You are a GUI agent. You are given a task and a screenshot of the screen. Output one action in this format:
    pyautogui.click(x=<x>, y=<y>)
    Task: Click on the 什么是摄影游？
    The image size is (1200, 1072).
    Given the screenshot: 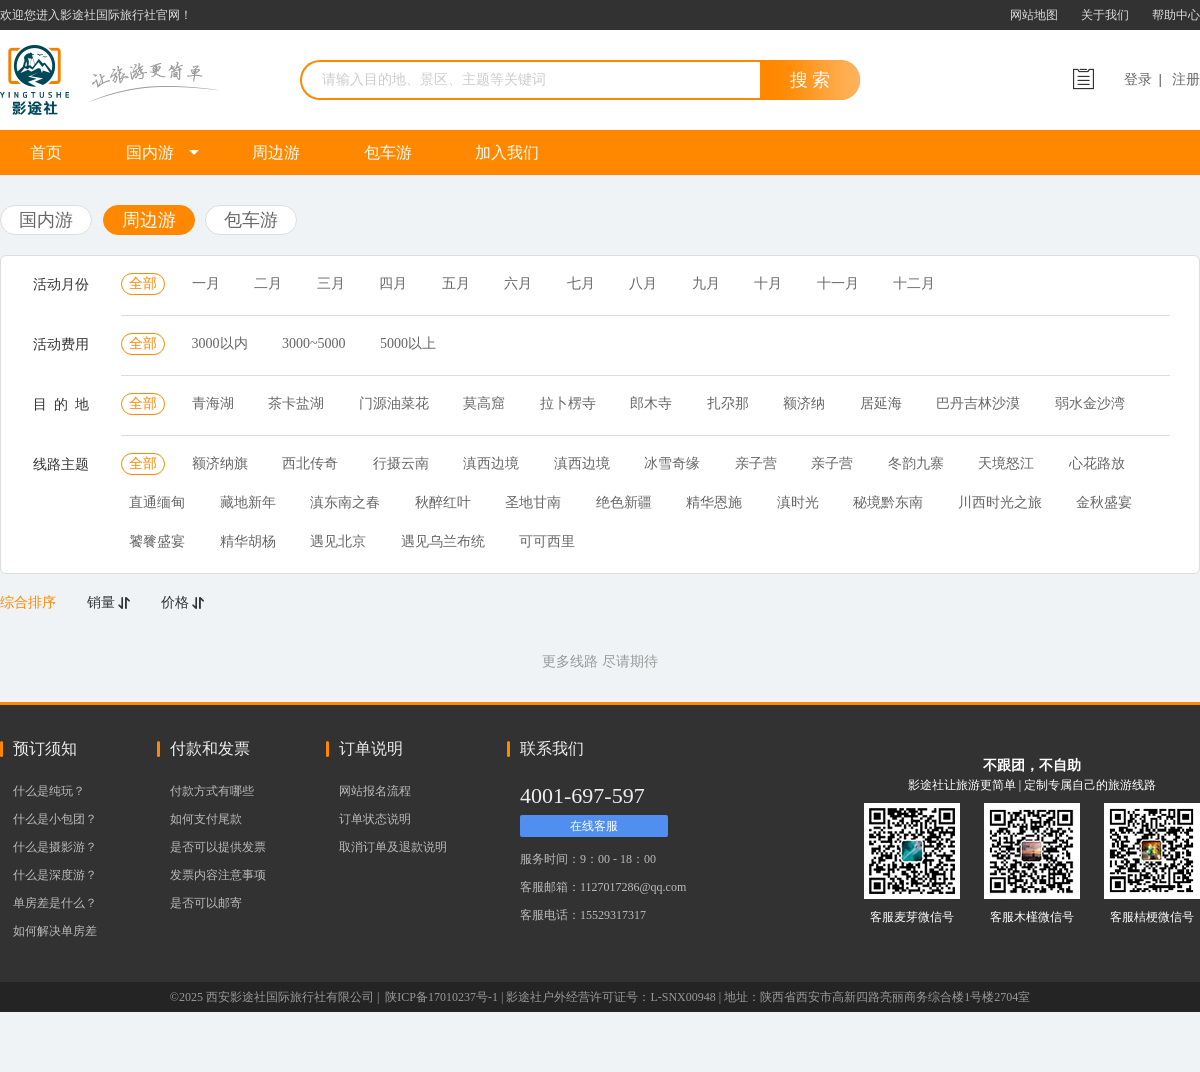 What is the action you would take?
    pyautogui.click(x=55, y=847)
    